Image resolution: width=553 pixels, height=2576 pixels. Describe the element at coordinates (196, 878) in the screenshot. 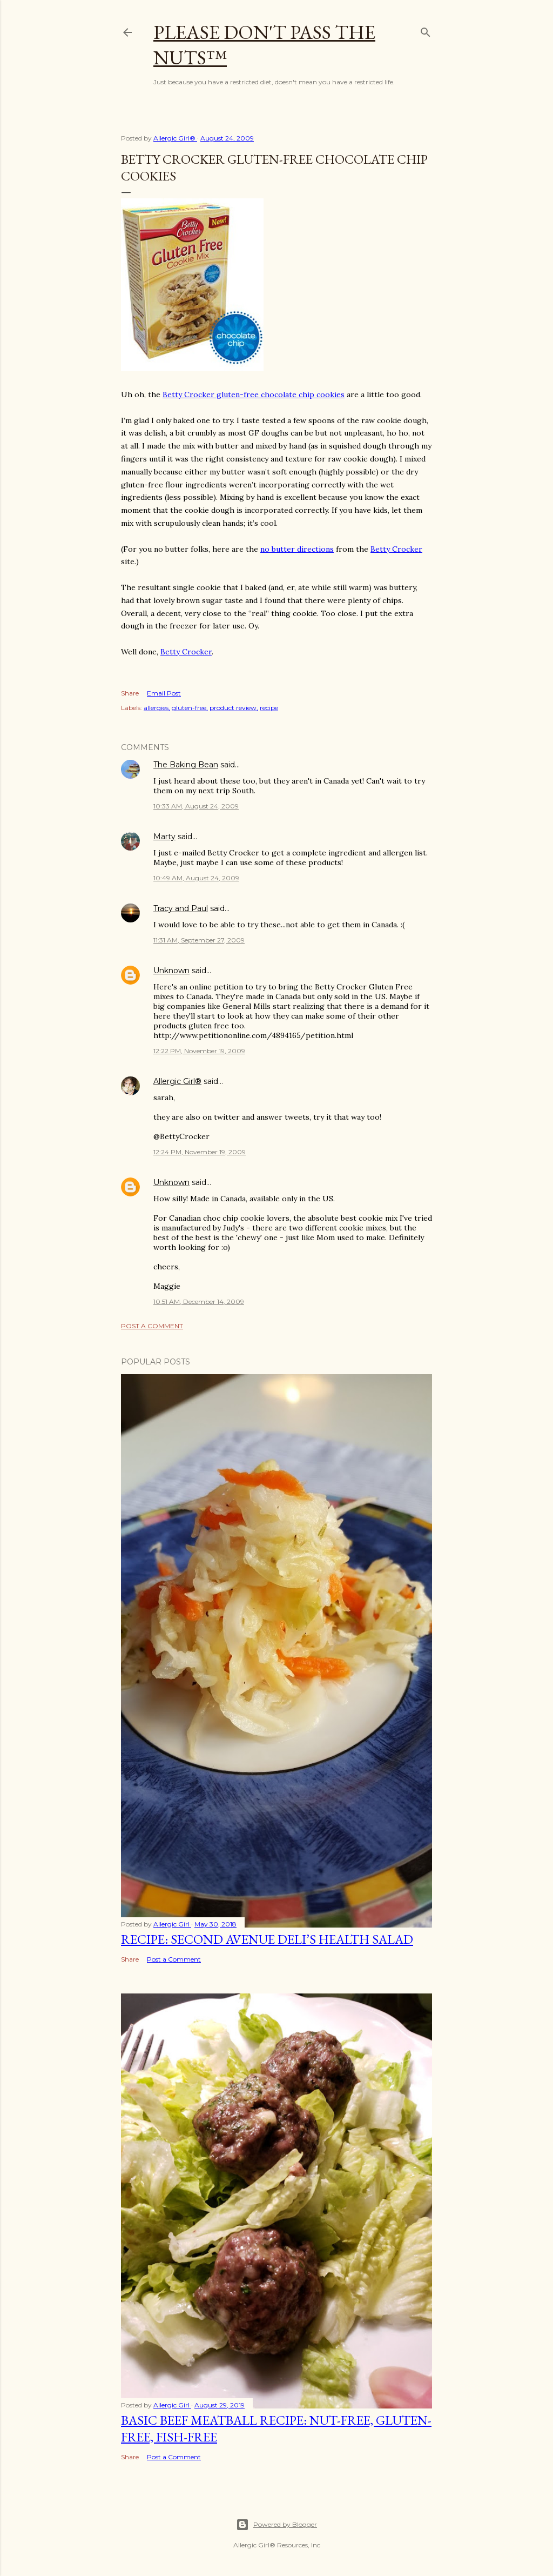

I see `10:49 AM, August 24, 2009` at that location.